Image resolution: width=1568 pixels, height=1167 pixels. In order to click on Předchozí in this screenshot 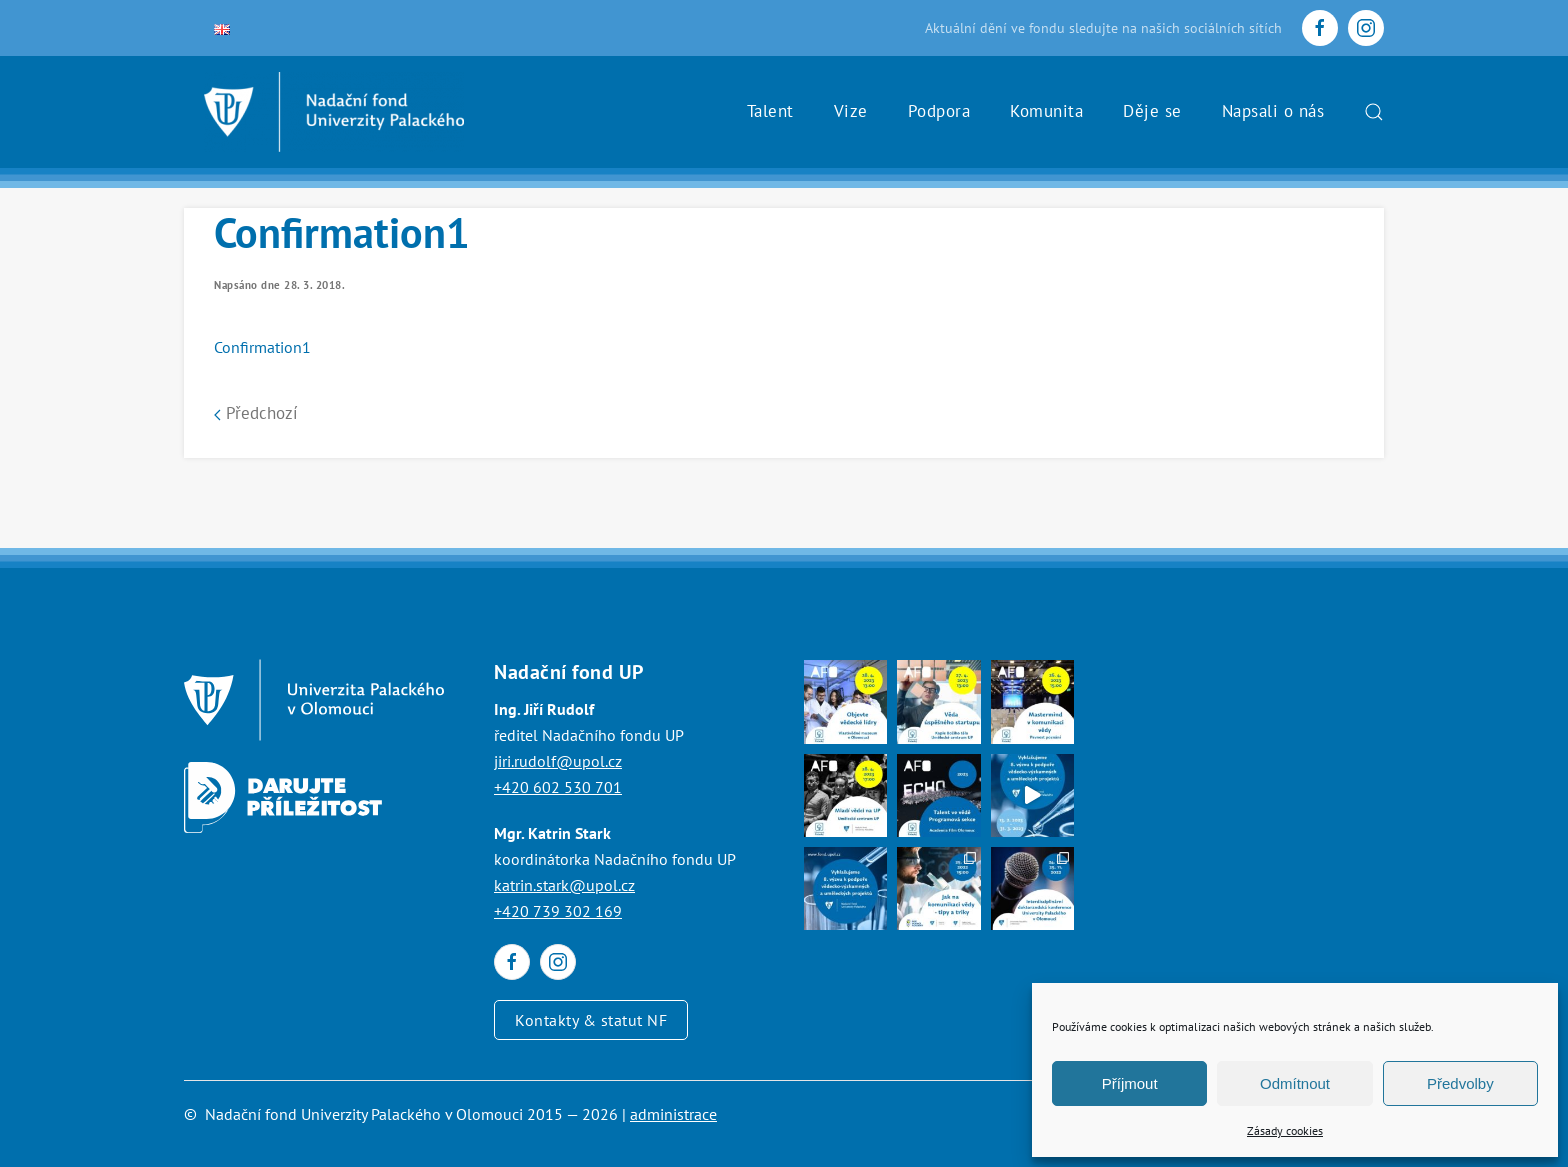, I will do `click(256, 413)`.